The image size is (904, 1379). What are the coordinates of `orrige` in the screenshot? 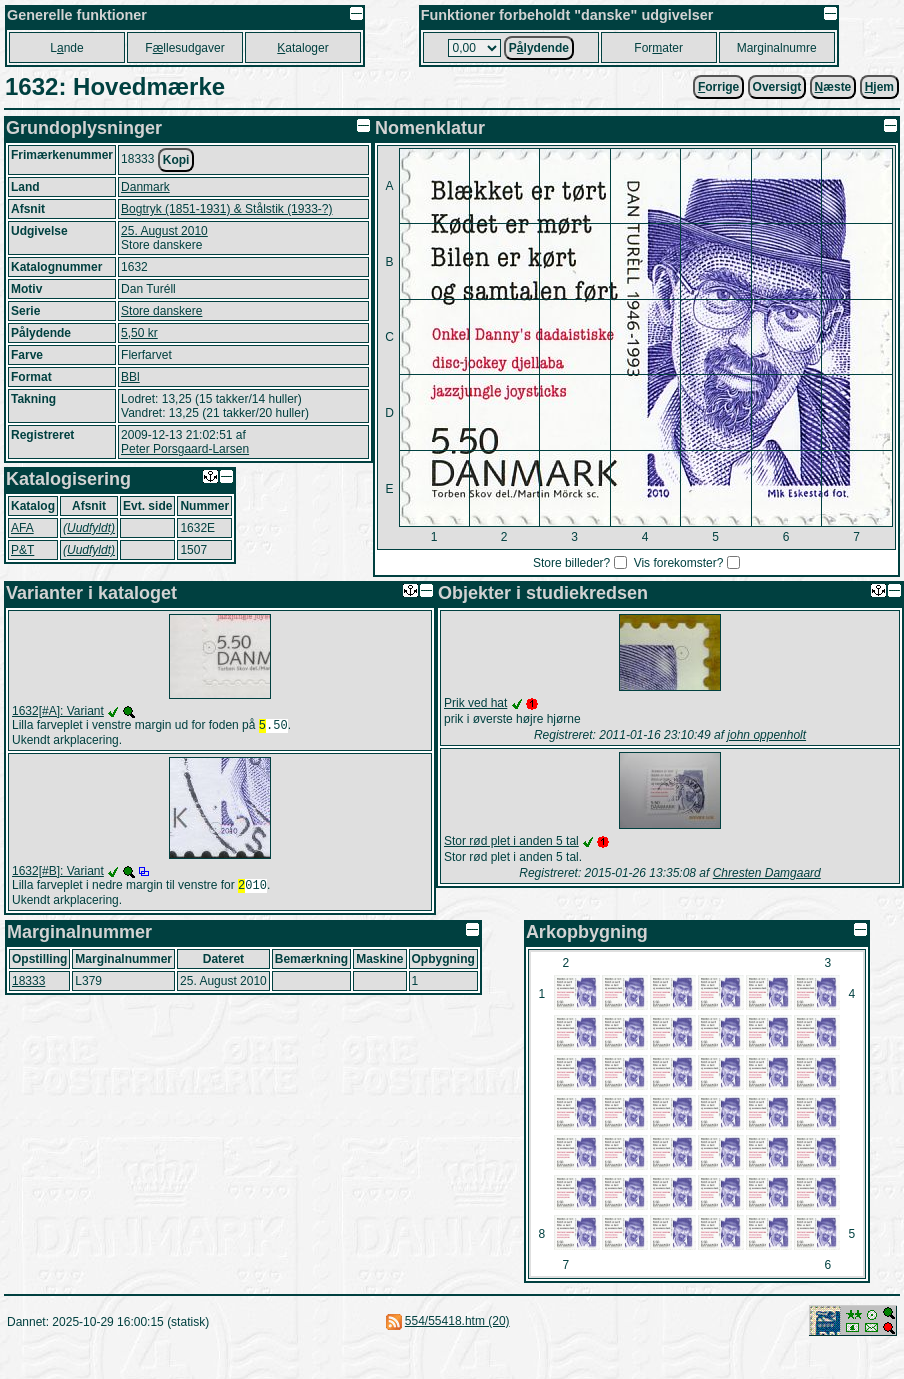 It's located at (718, 87).